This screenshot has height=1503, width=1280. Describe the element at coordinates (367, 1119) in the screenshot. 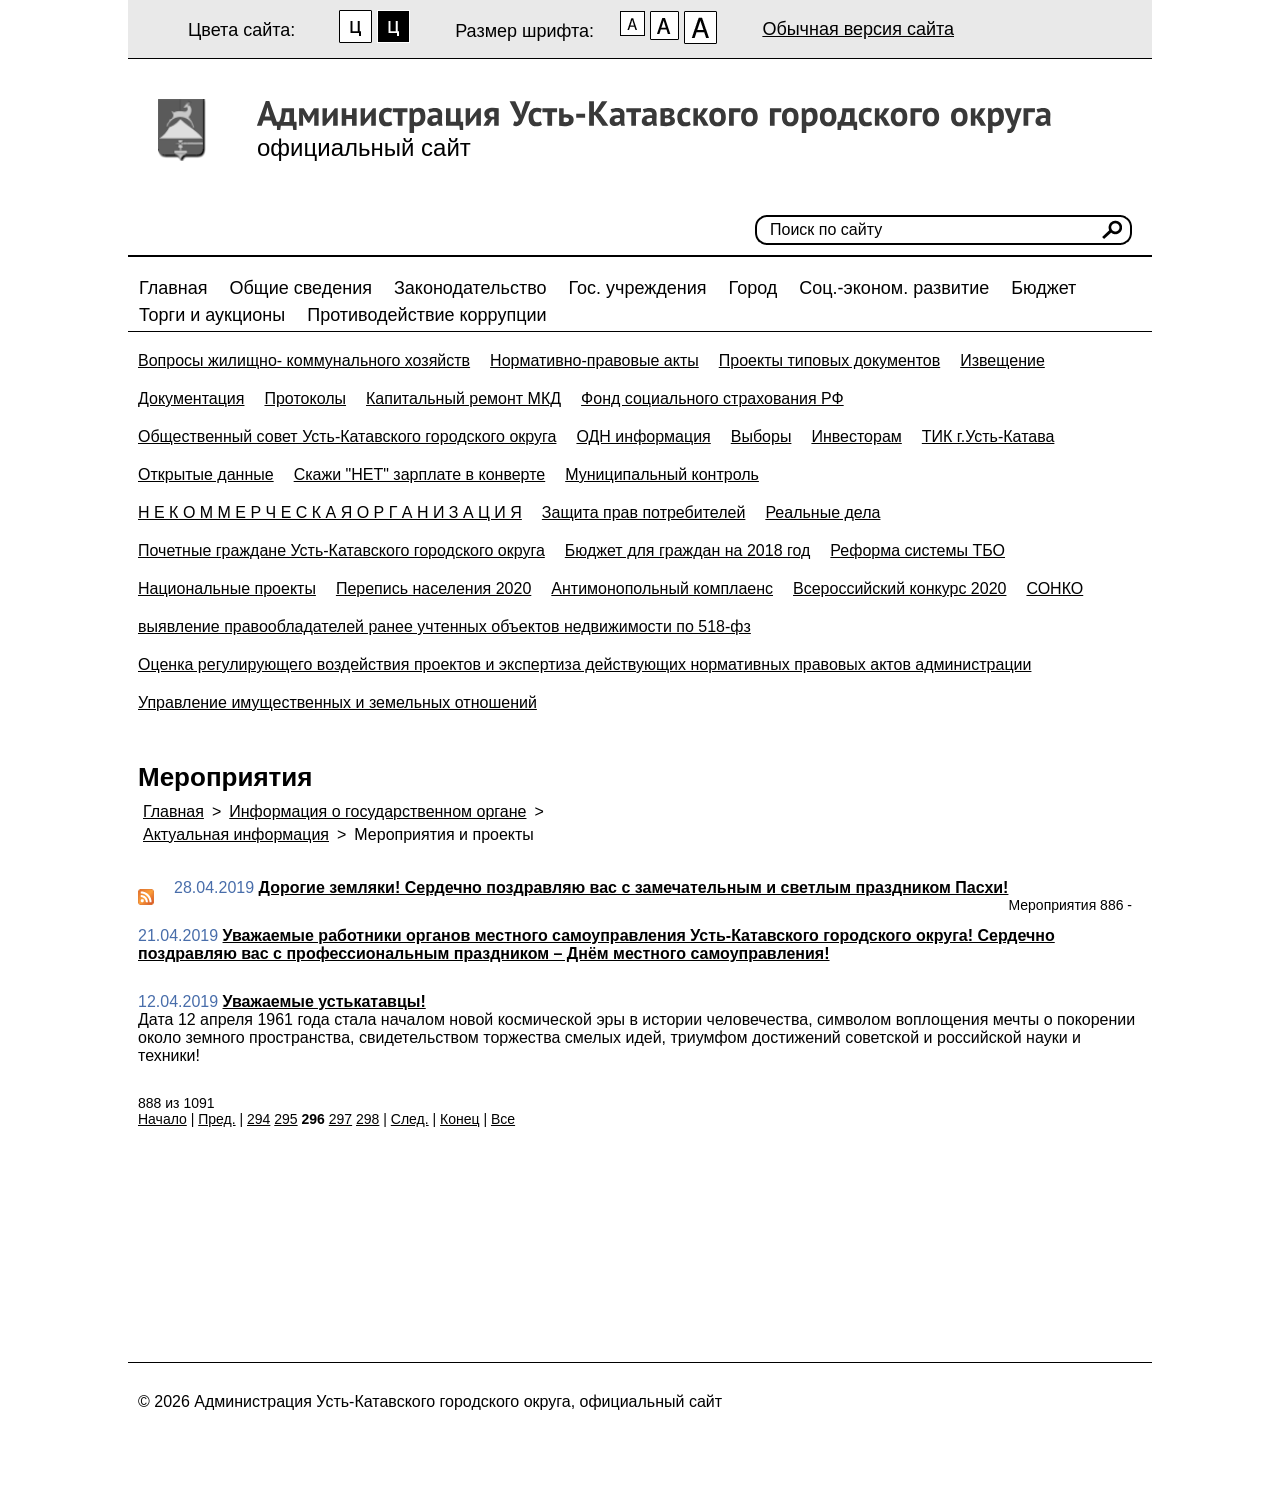

I see `298` at that location.